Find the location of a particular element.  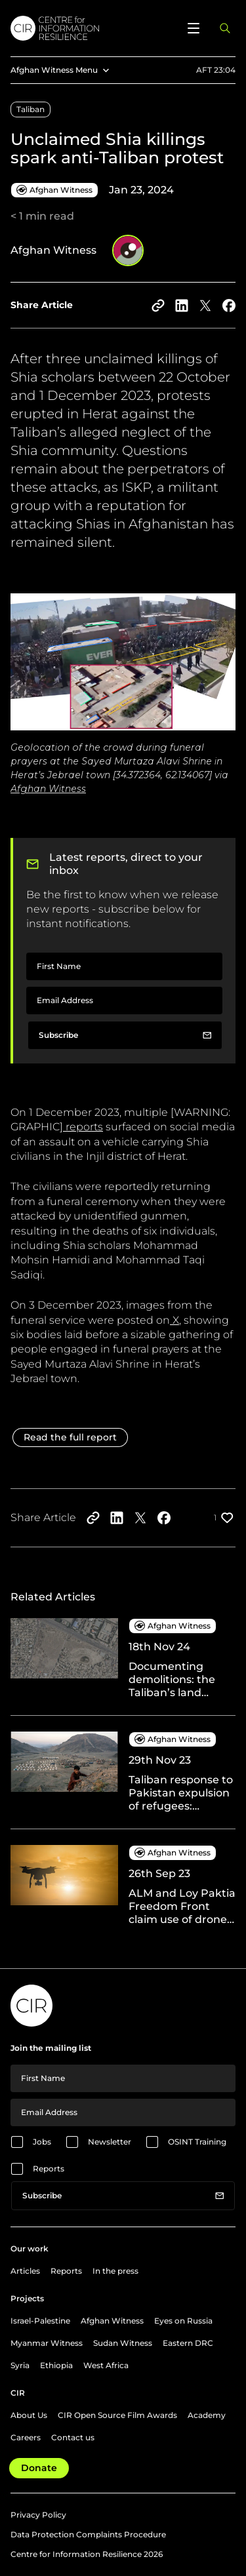

Syria is located at coordinates (20, 2365).